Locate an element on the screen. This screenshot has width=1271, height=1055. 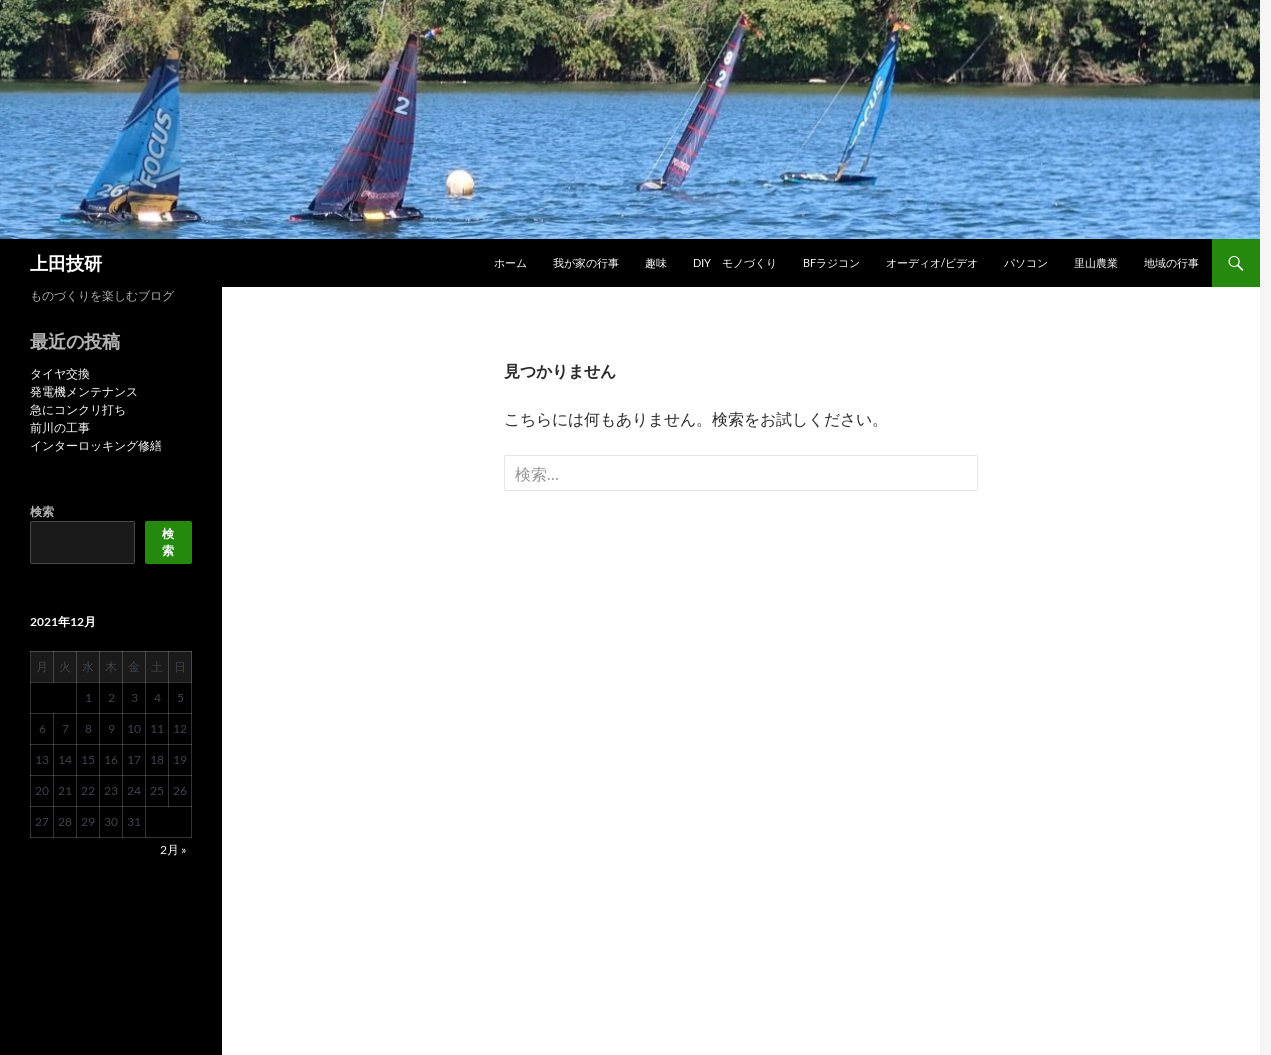
前川の工事 is located at coordinates (60, 427).